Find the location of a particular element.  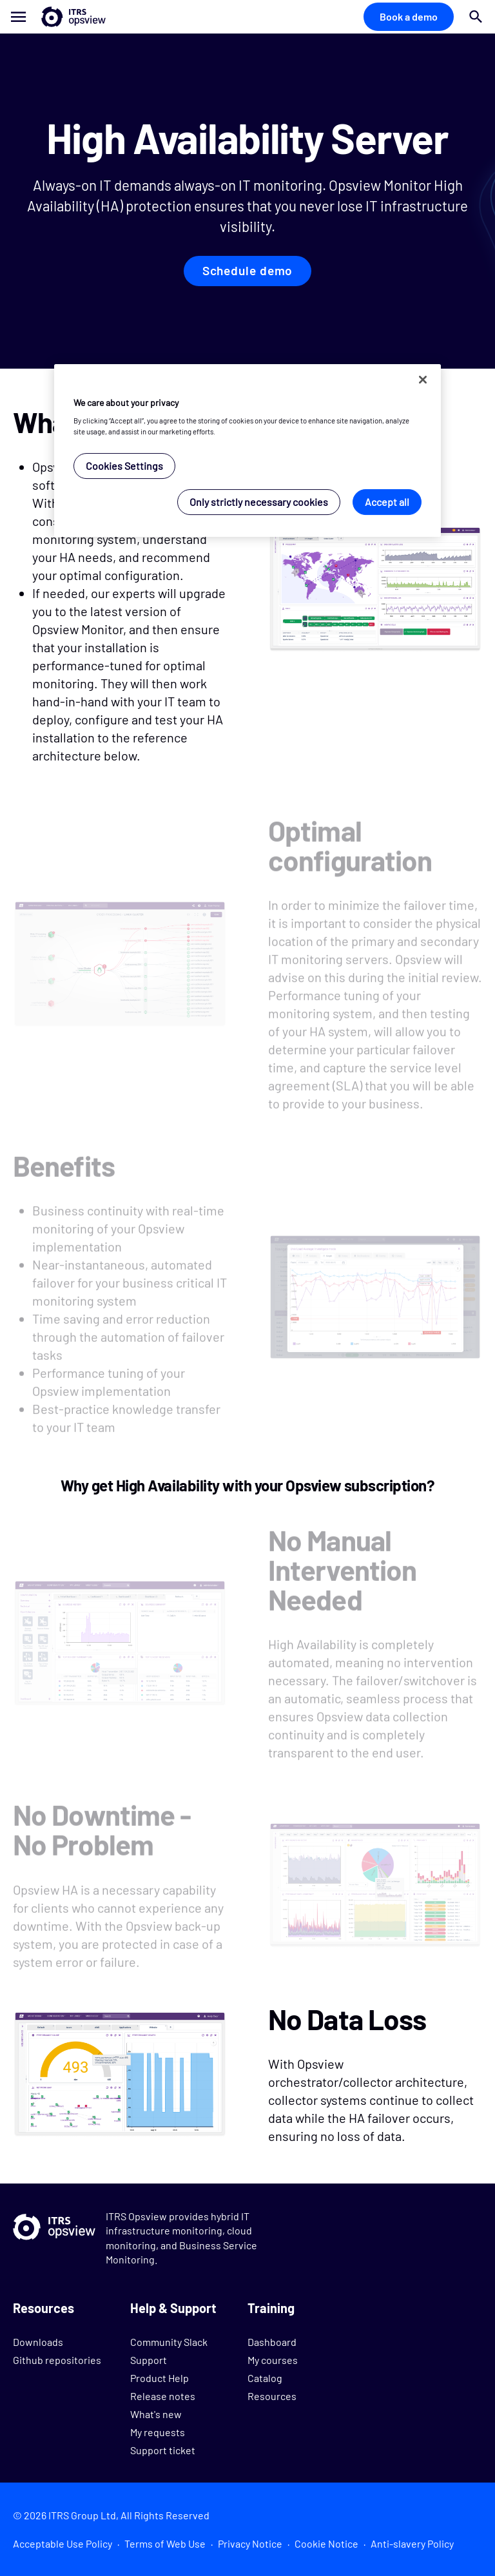

Downloads is located at coordinates (38, 2342).